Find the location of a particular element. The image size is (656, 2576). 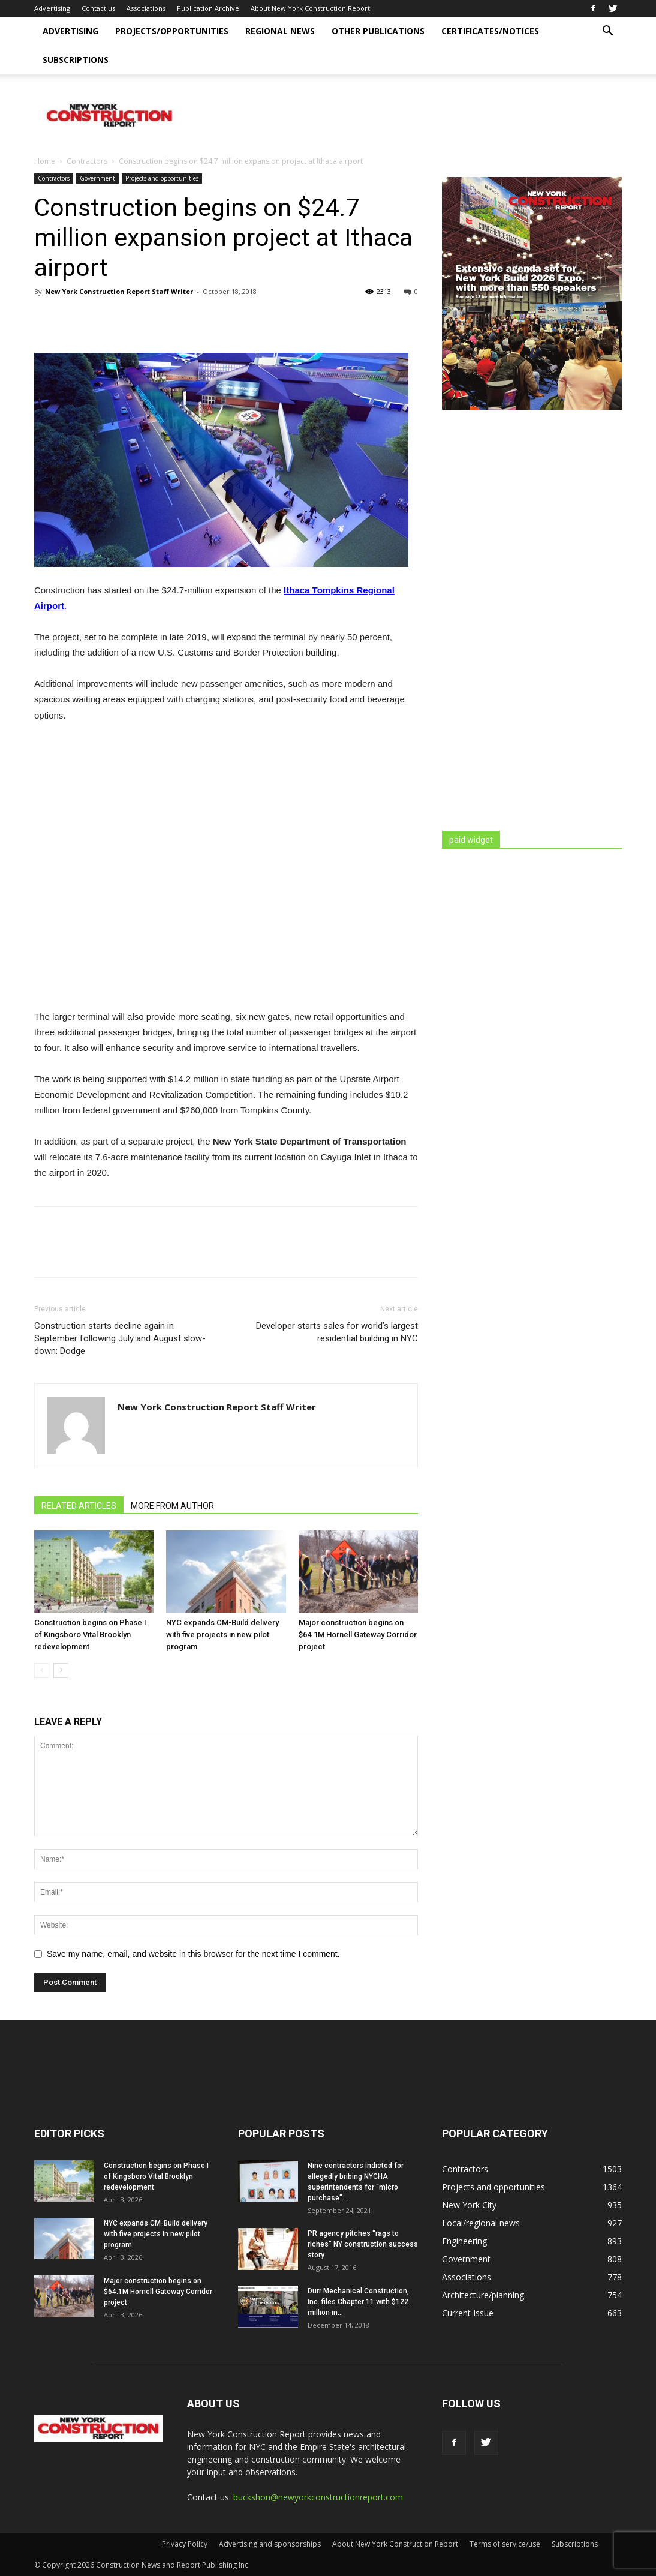

Regional news is located at coordinates (280, 31).